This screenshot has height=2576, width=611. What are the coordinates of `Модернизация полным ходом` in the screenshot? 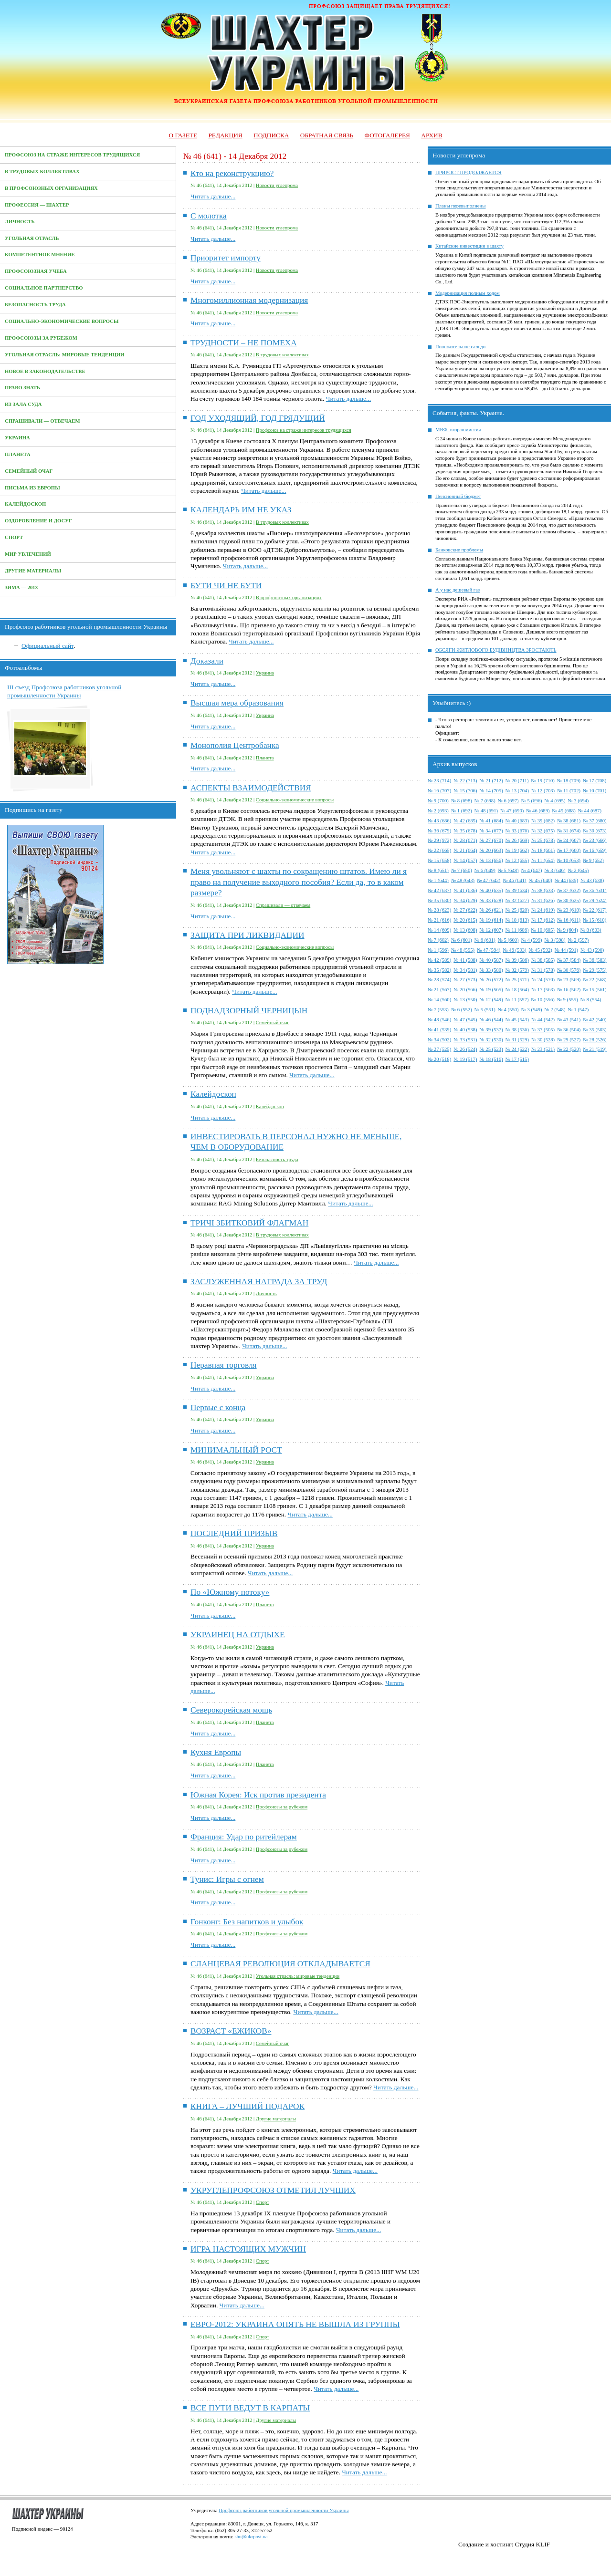 It's located at (467, 293).